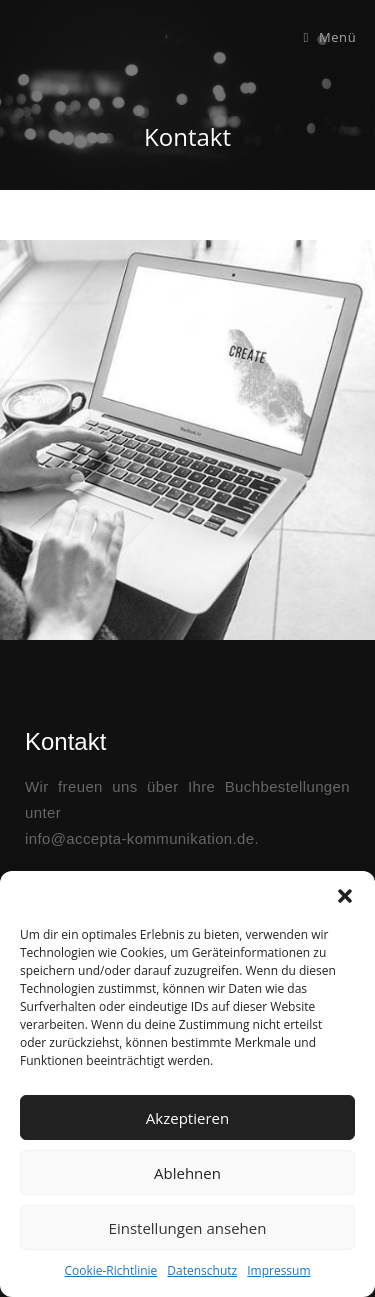 This screenshot has width=375, height=1297. I want to click on [button], so click(345, 896).